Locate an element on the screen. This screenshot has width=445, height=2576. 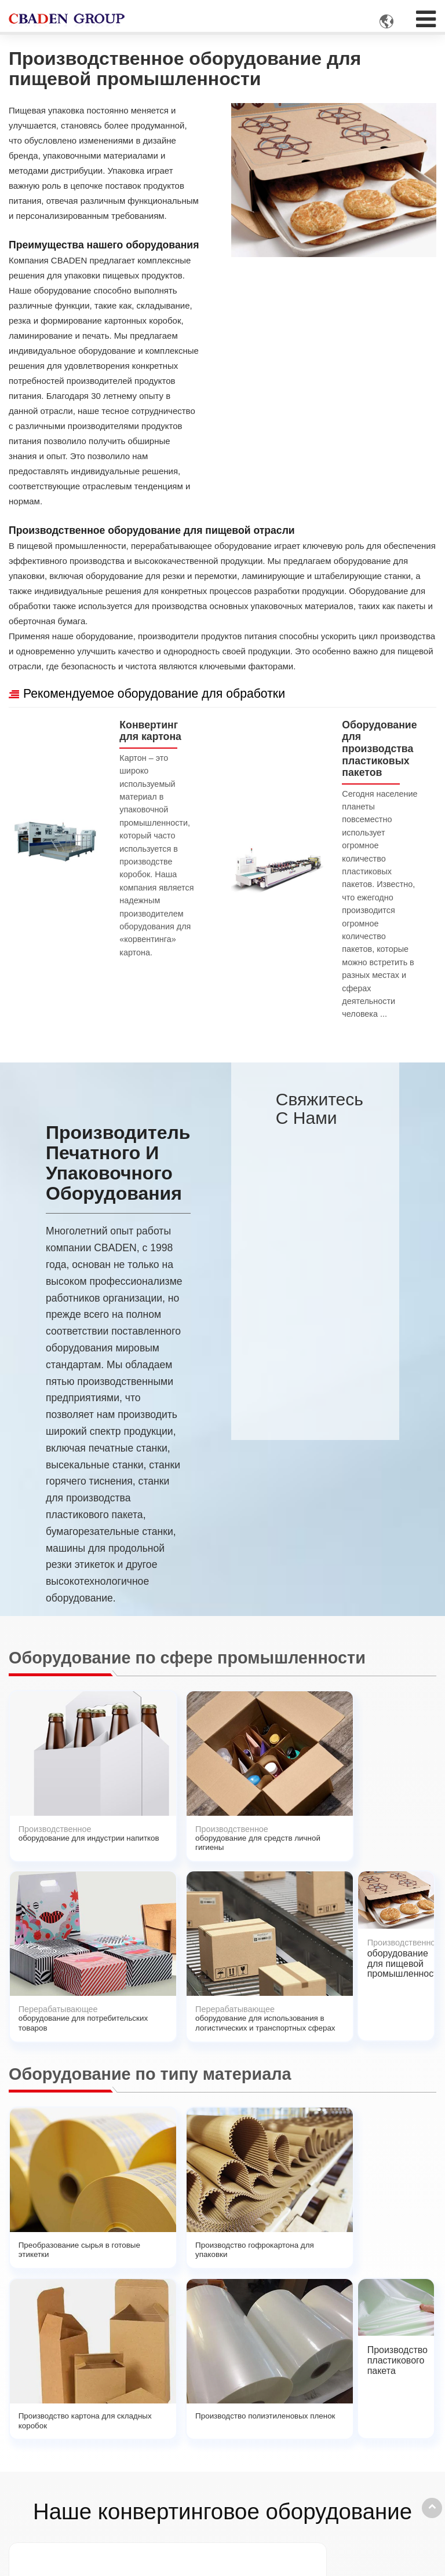
cbaden@cbaden.net is located at coordinates (357, 2411).